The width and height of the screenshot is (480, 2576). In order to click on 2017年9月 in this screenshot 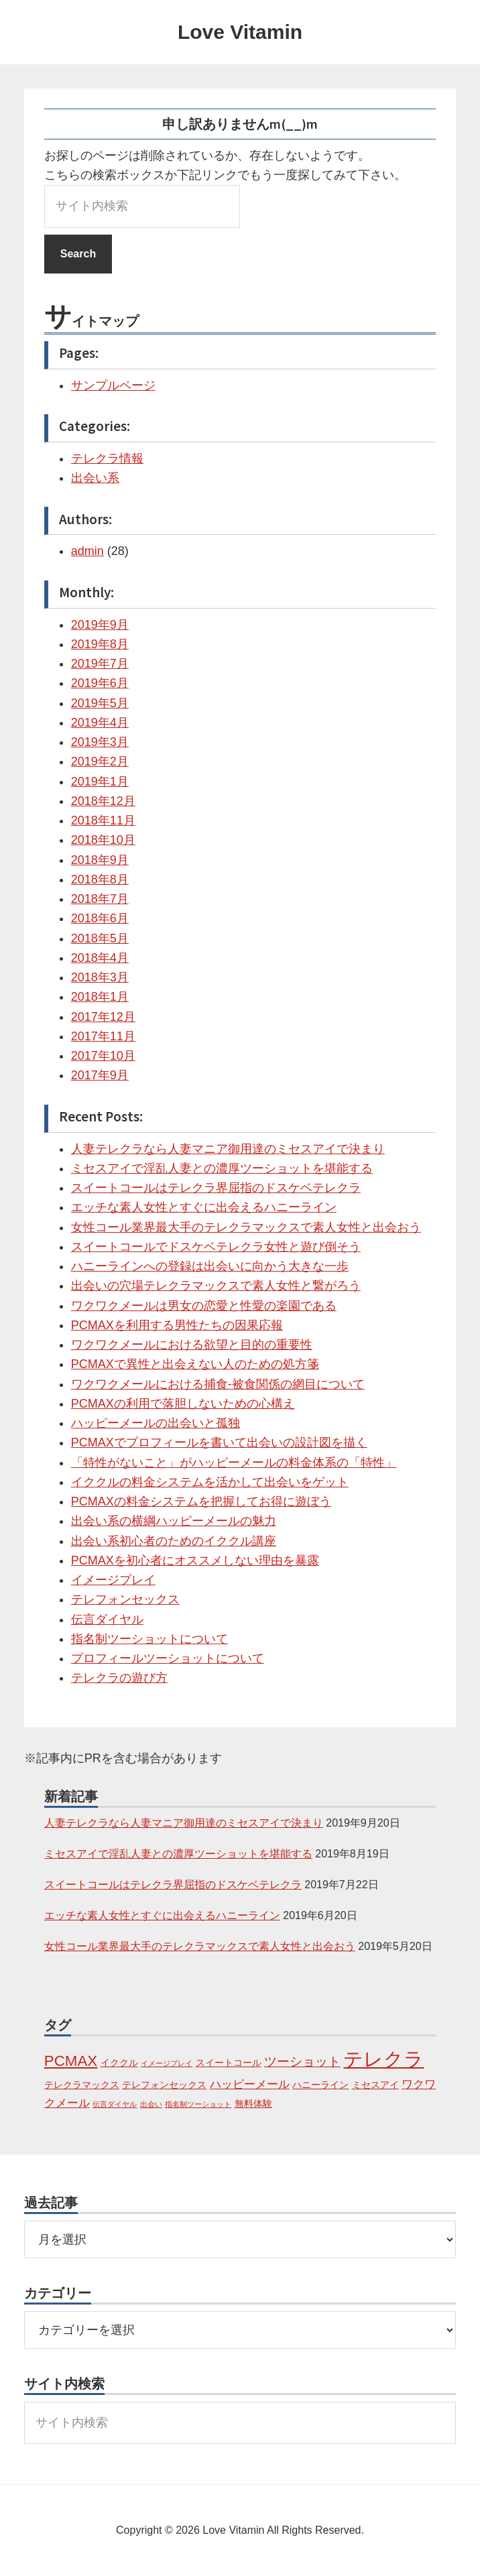, I will do `click(100, 1075)`.